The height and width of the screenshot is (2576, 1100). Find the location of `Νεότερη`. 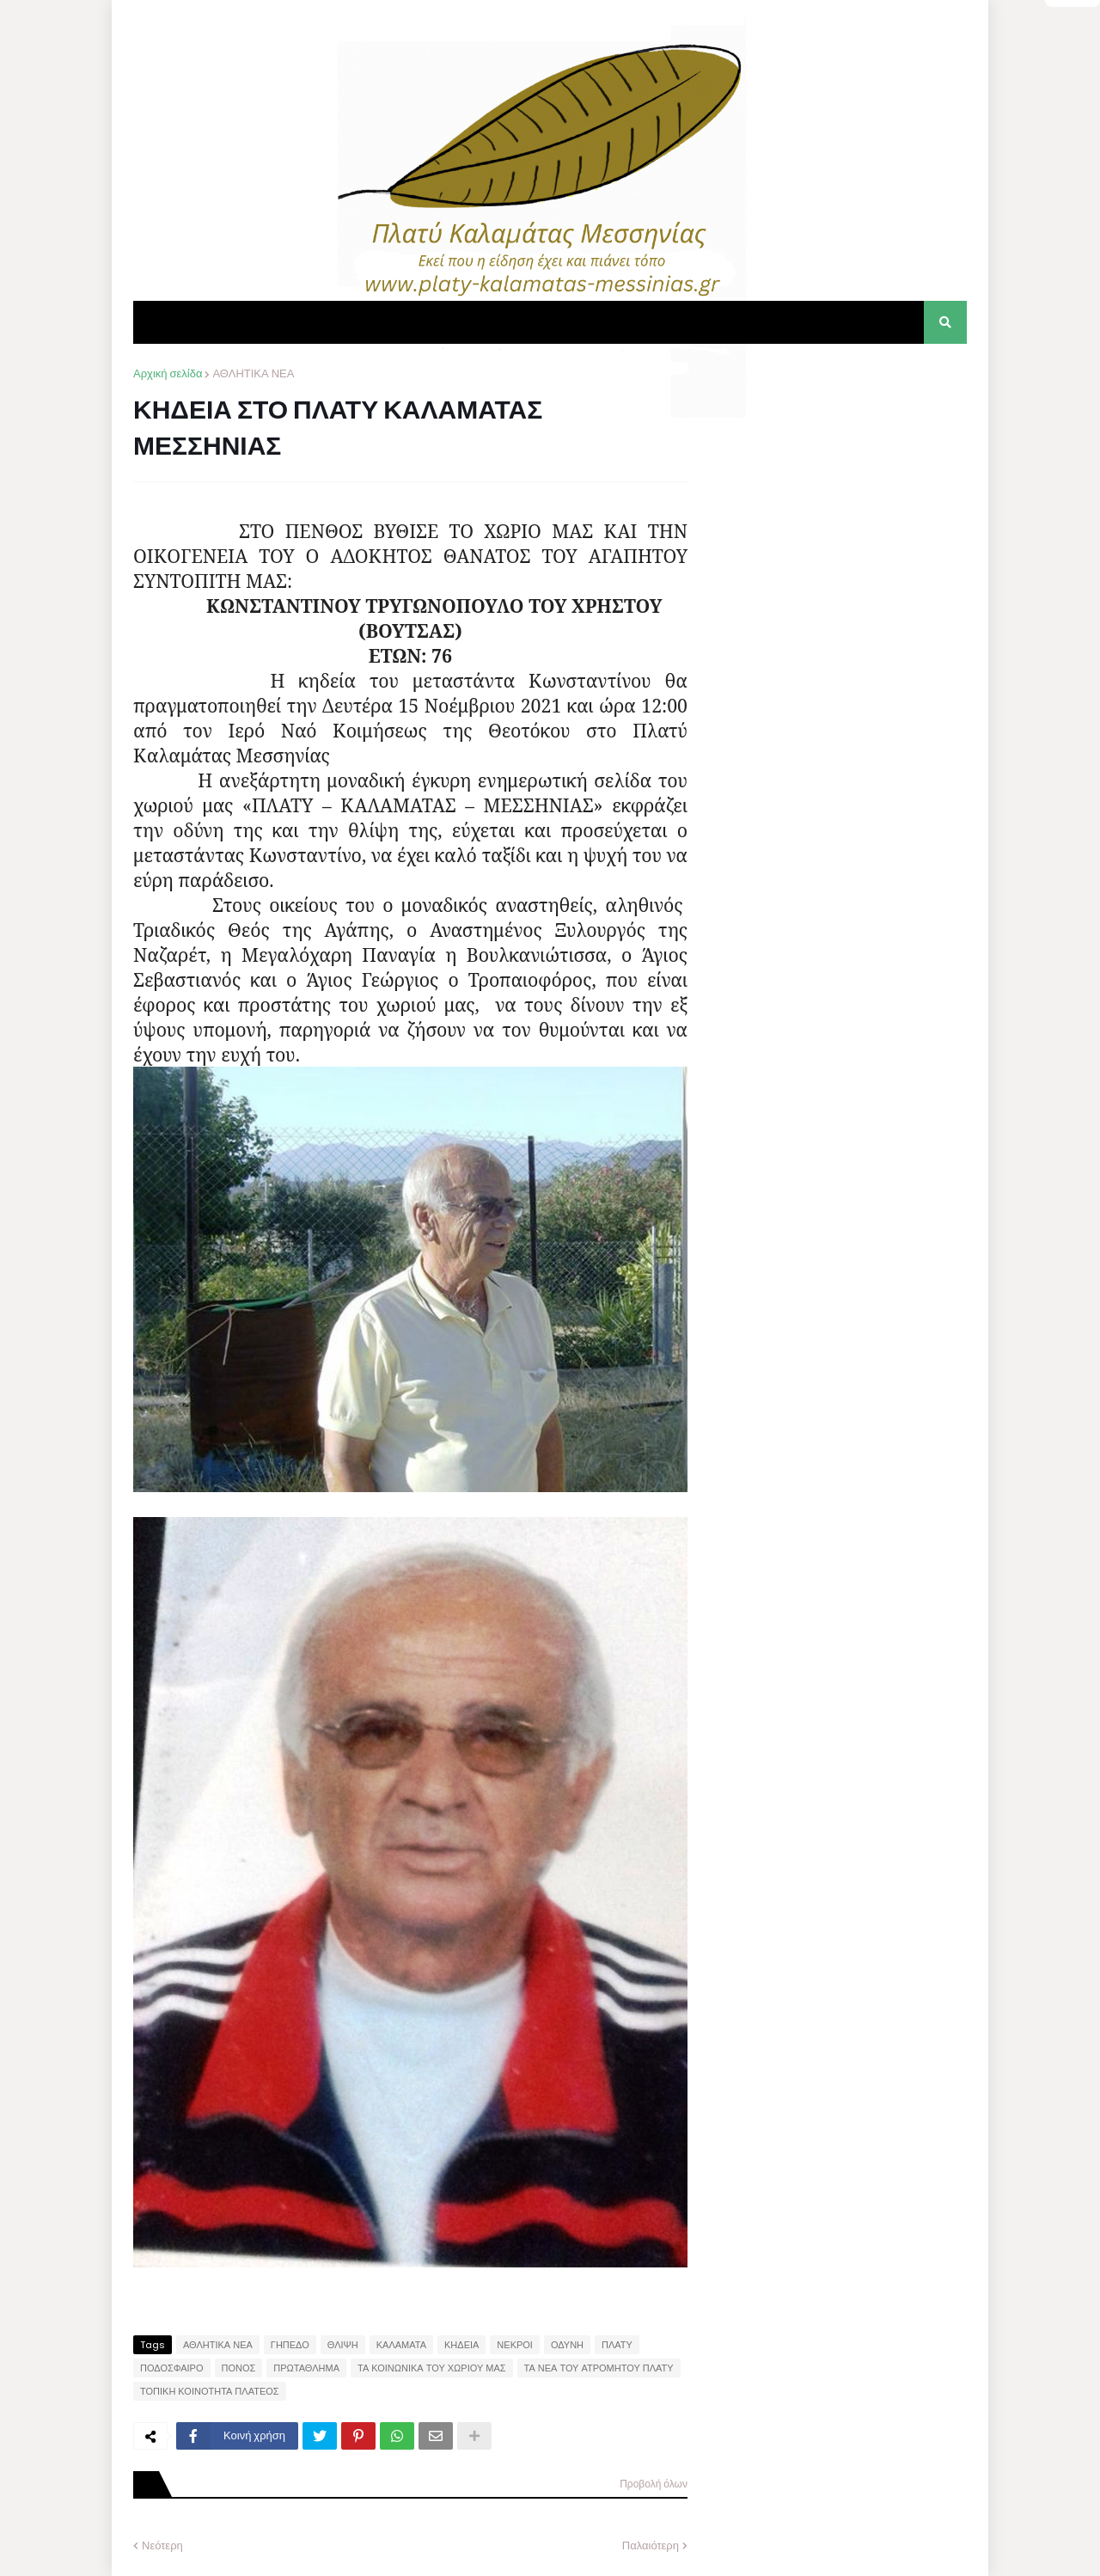

Νεότερη is located at coordinates (162, 2545).